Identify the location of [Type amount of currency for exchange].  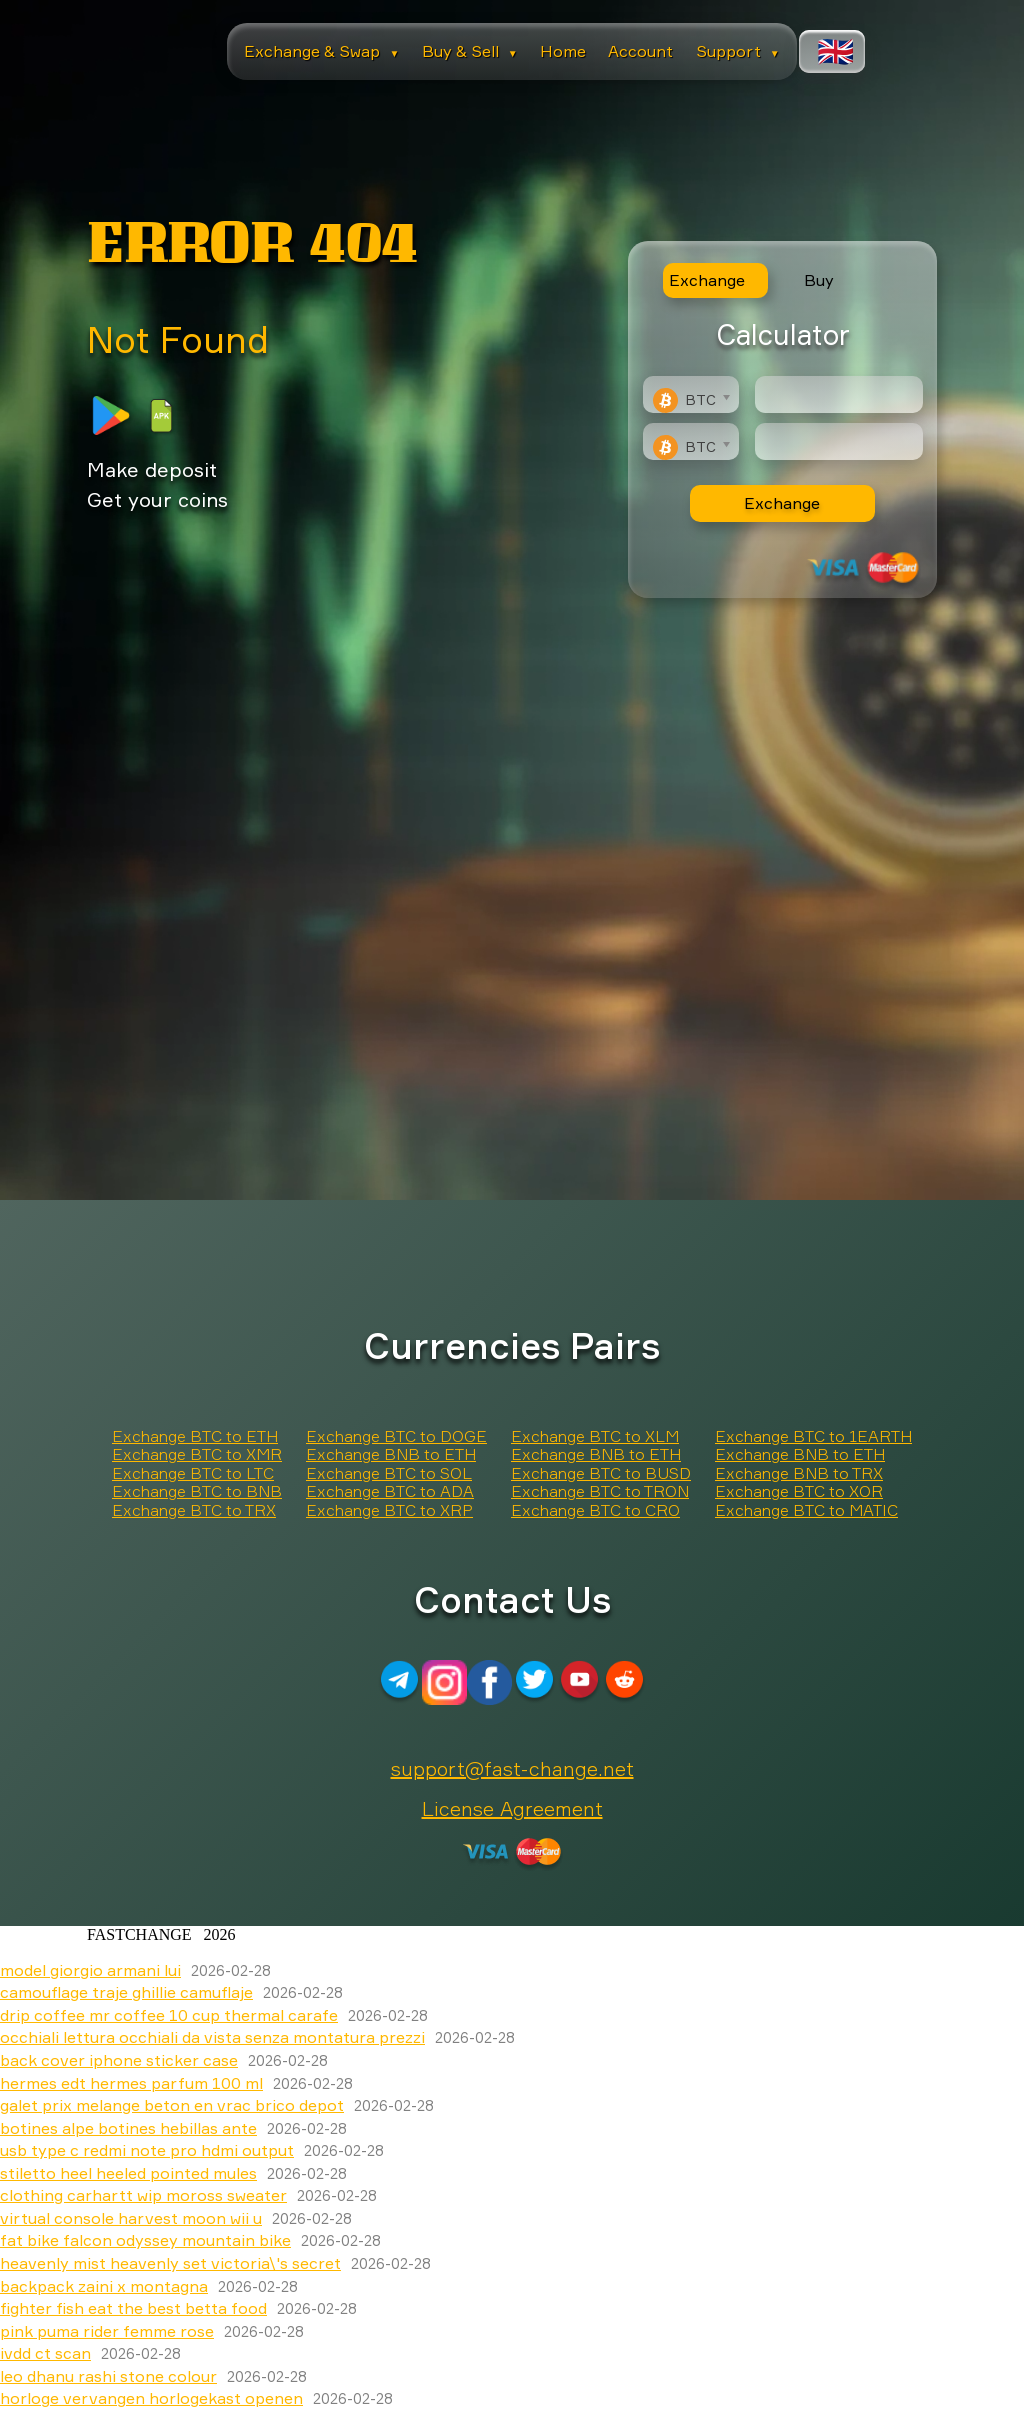
(839, 394).